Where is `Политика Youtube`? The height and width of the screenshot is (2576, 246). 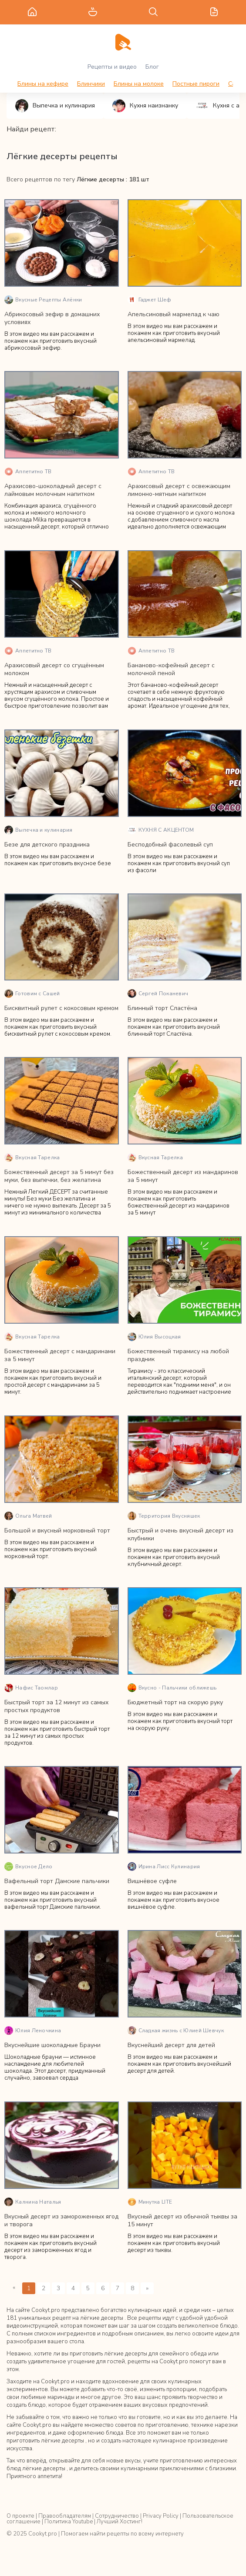 Политика Youtube is located at coordinates (68, 2522).